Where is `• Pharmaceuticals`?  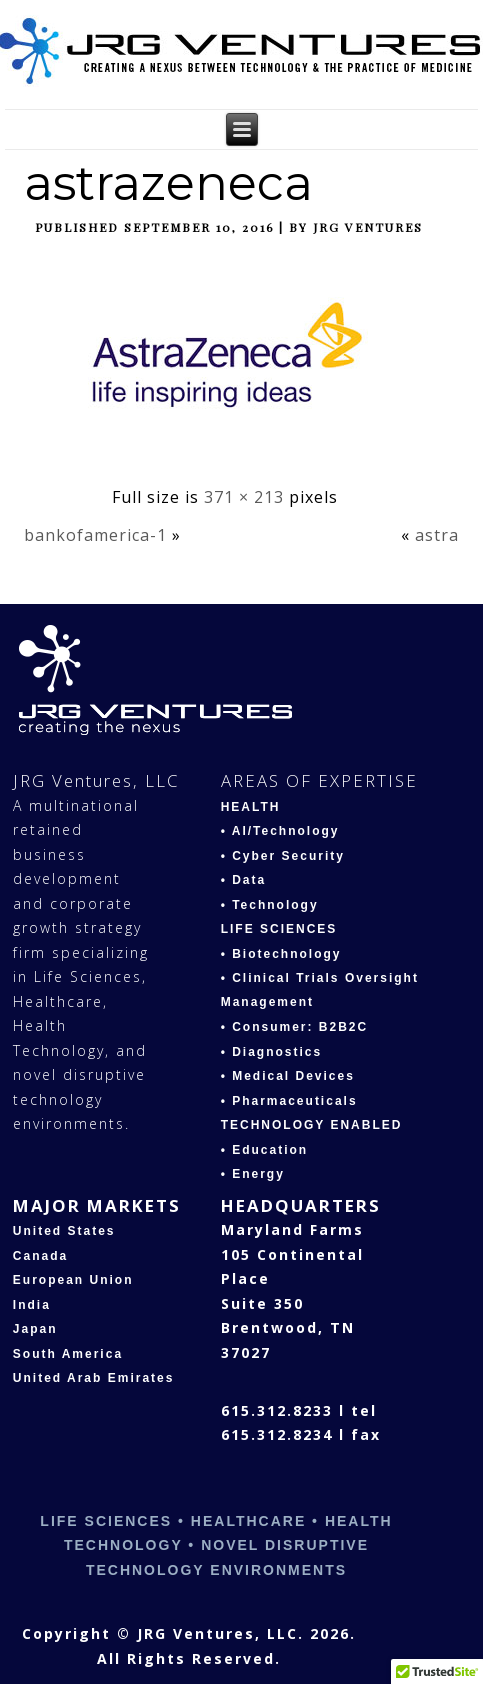
• Pharmaceuticals is located at coordinates (289, 1101).